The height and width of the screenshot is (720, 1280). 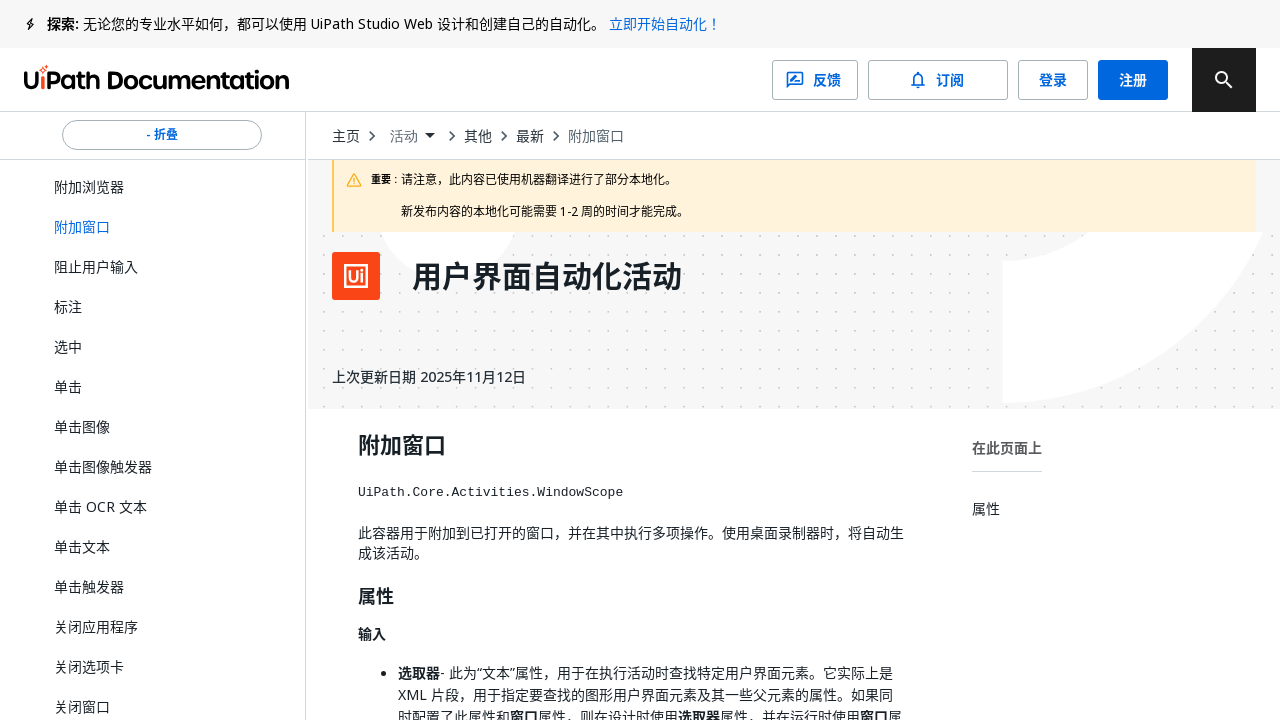 I want to click on 单击文本, so click(x=82, y=546).